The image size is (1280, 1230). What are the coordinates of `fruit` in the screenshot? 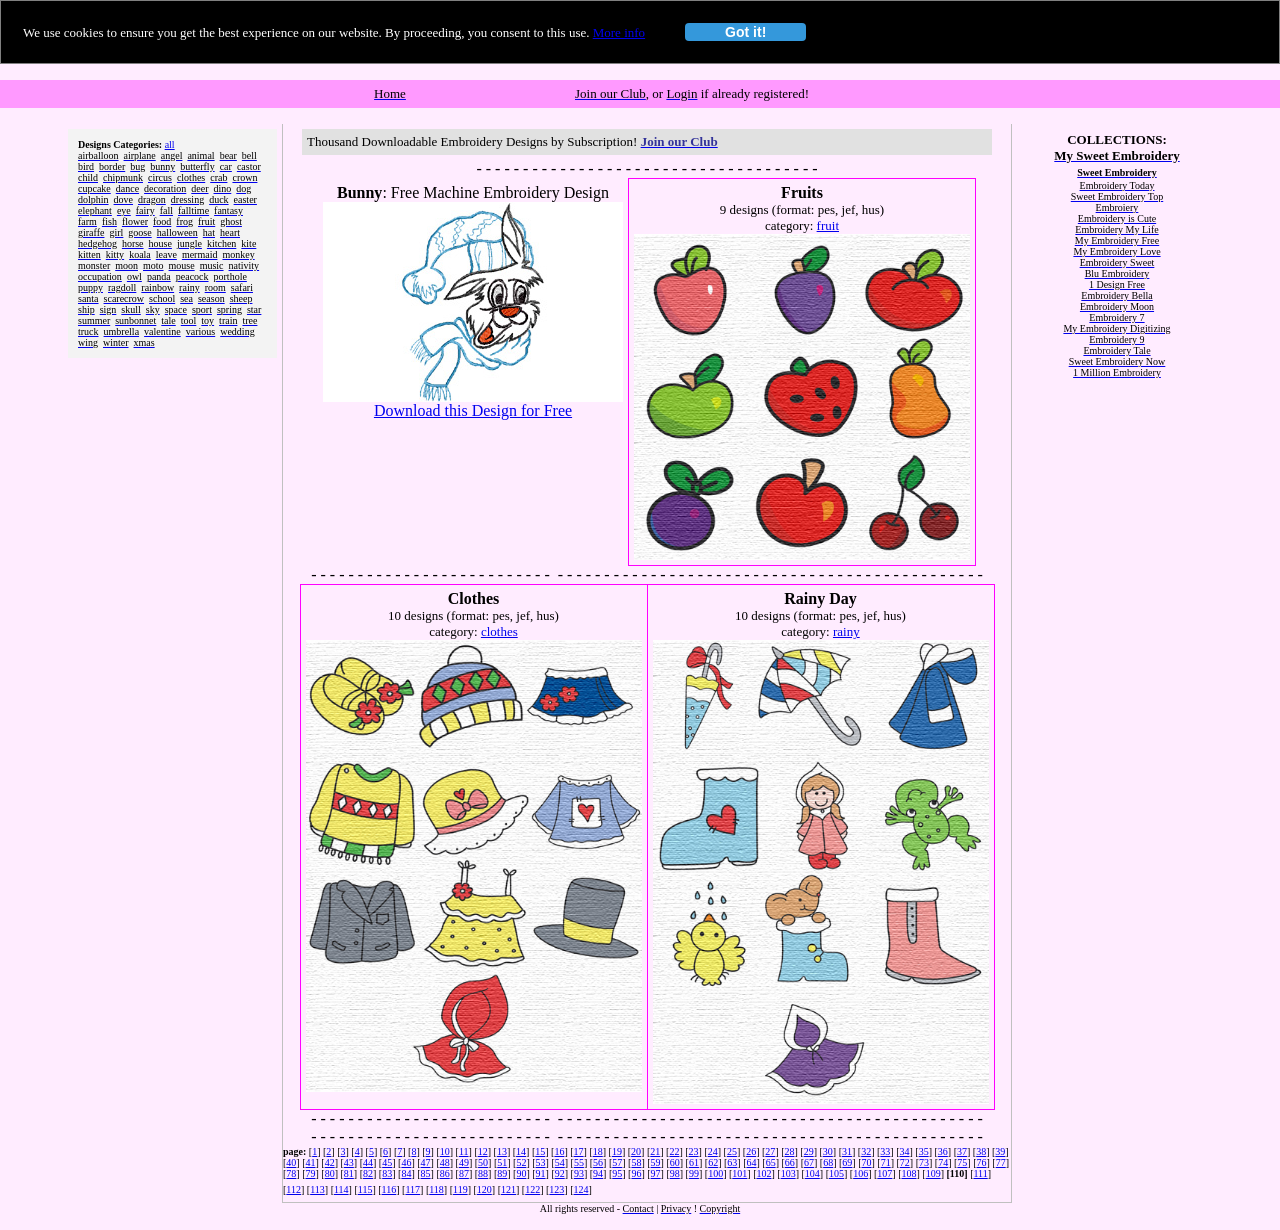 It's located at (828, 225).